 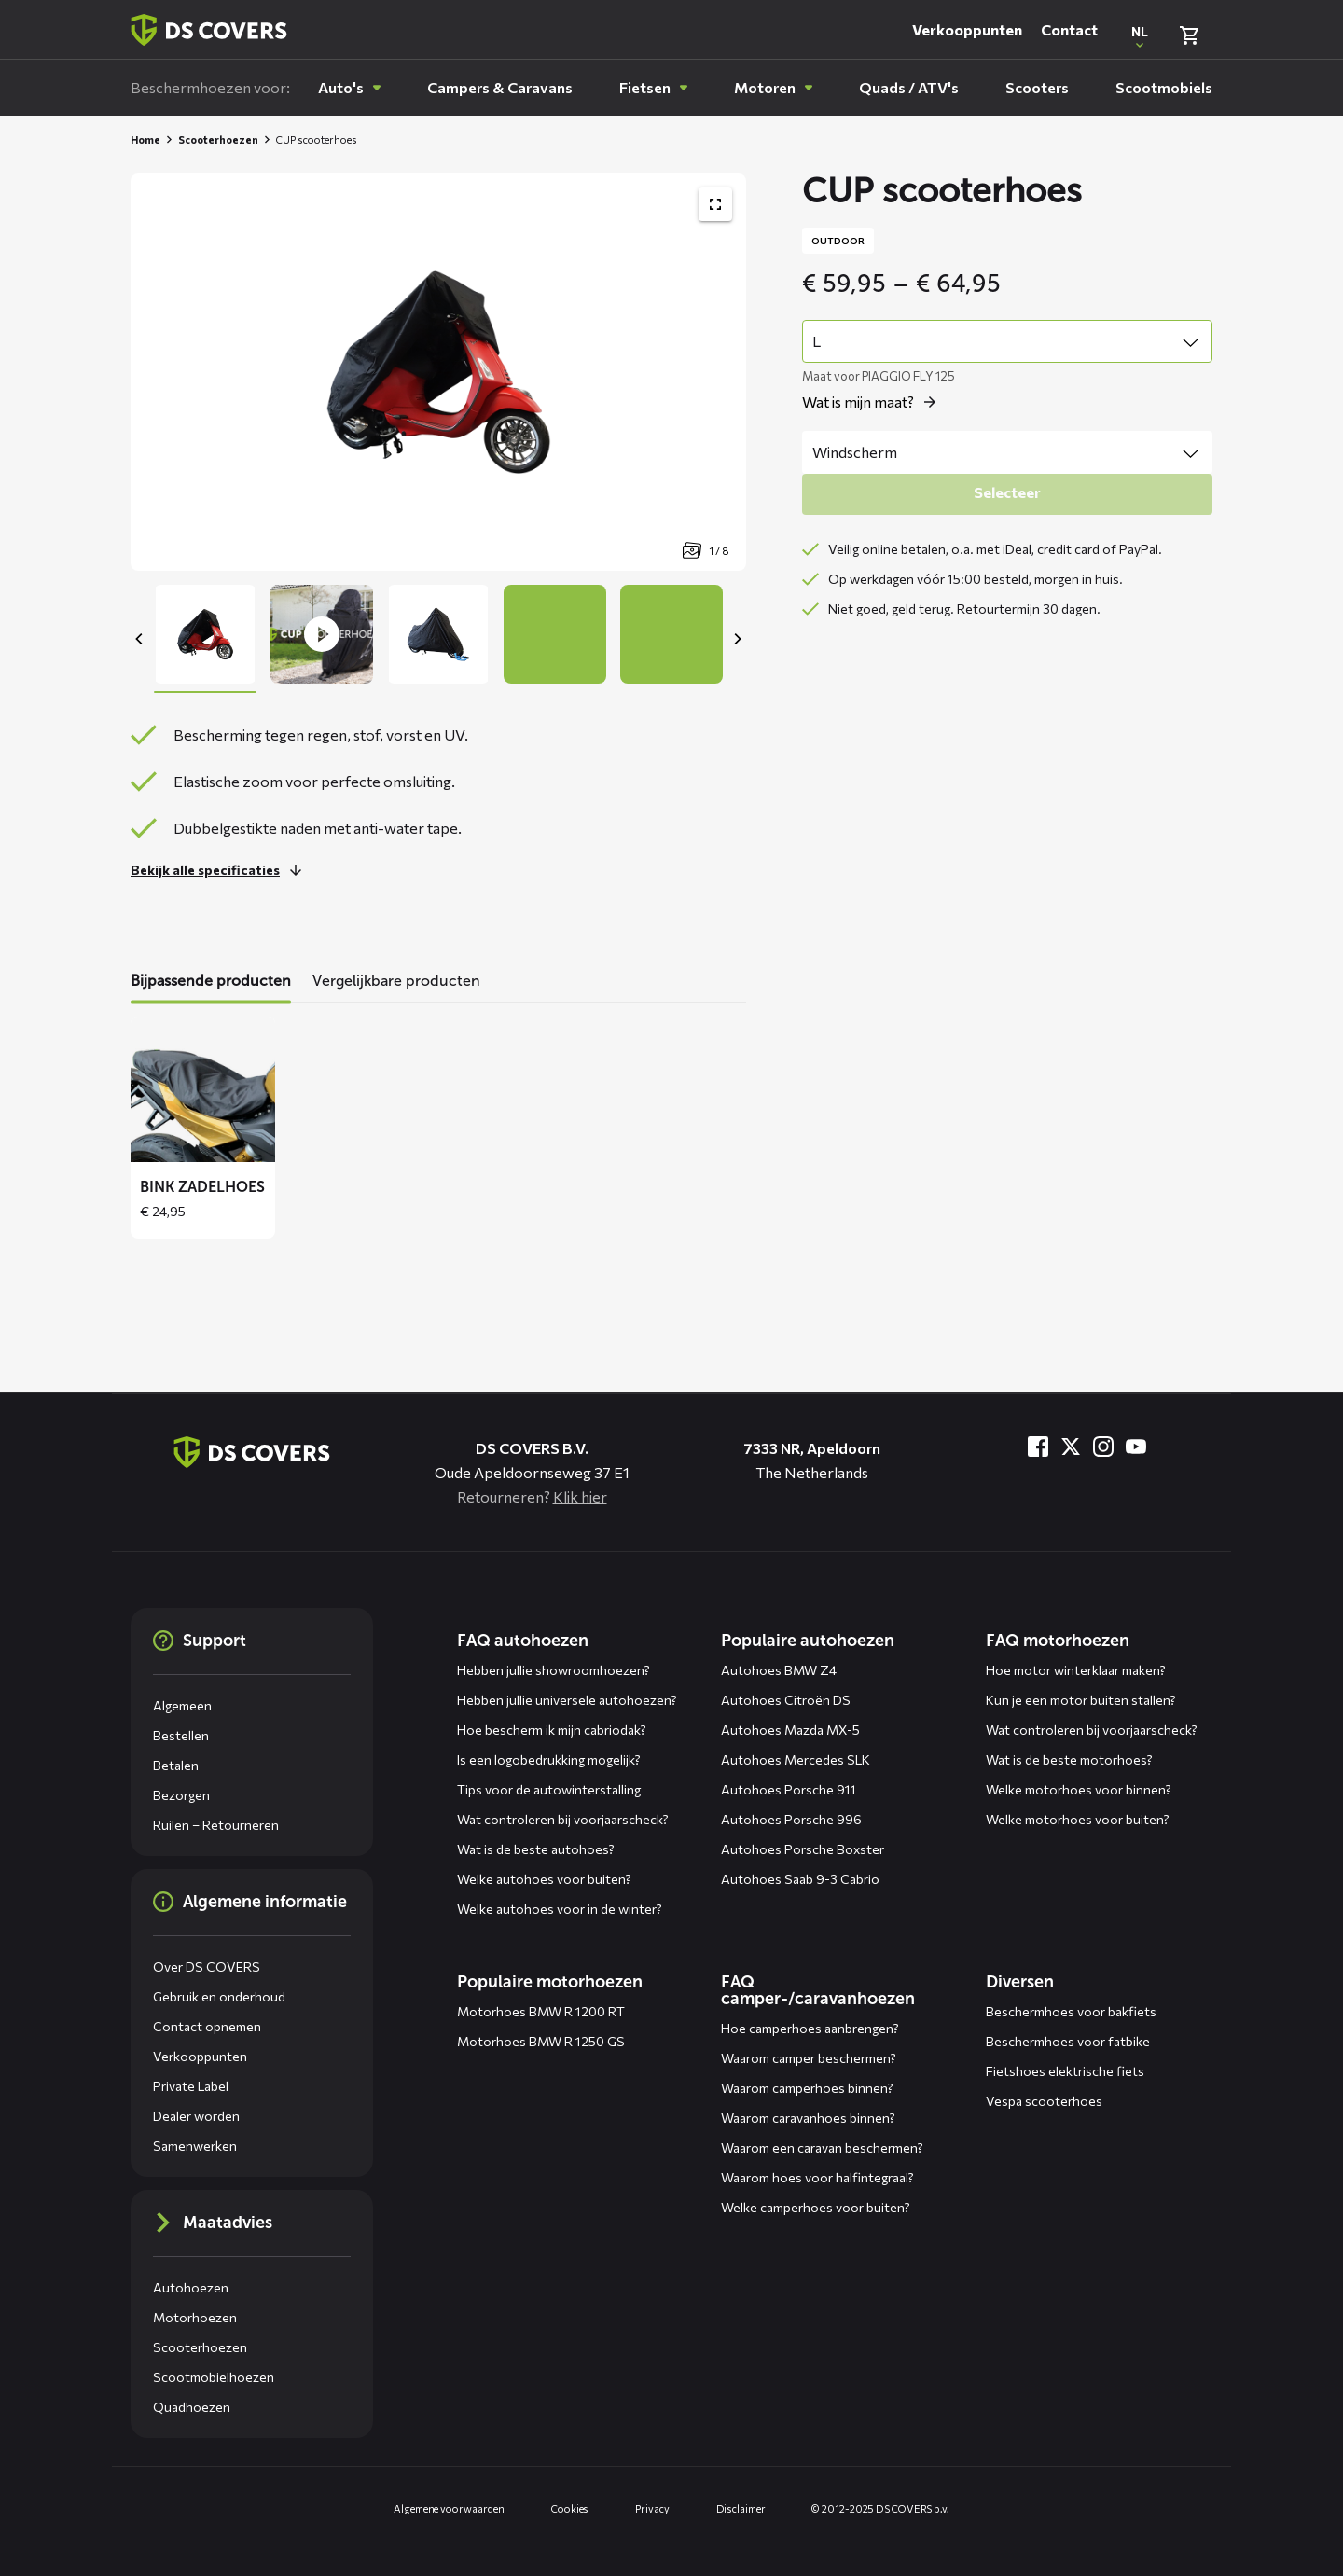 I want to click on © 2012-2025 DS COVERS b.v., so click(x=879, y=2508).